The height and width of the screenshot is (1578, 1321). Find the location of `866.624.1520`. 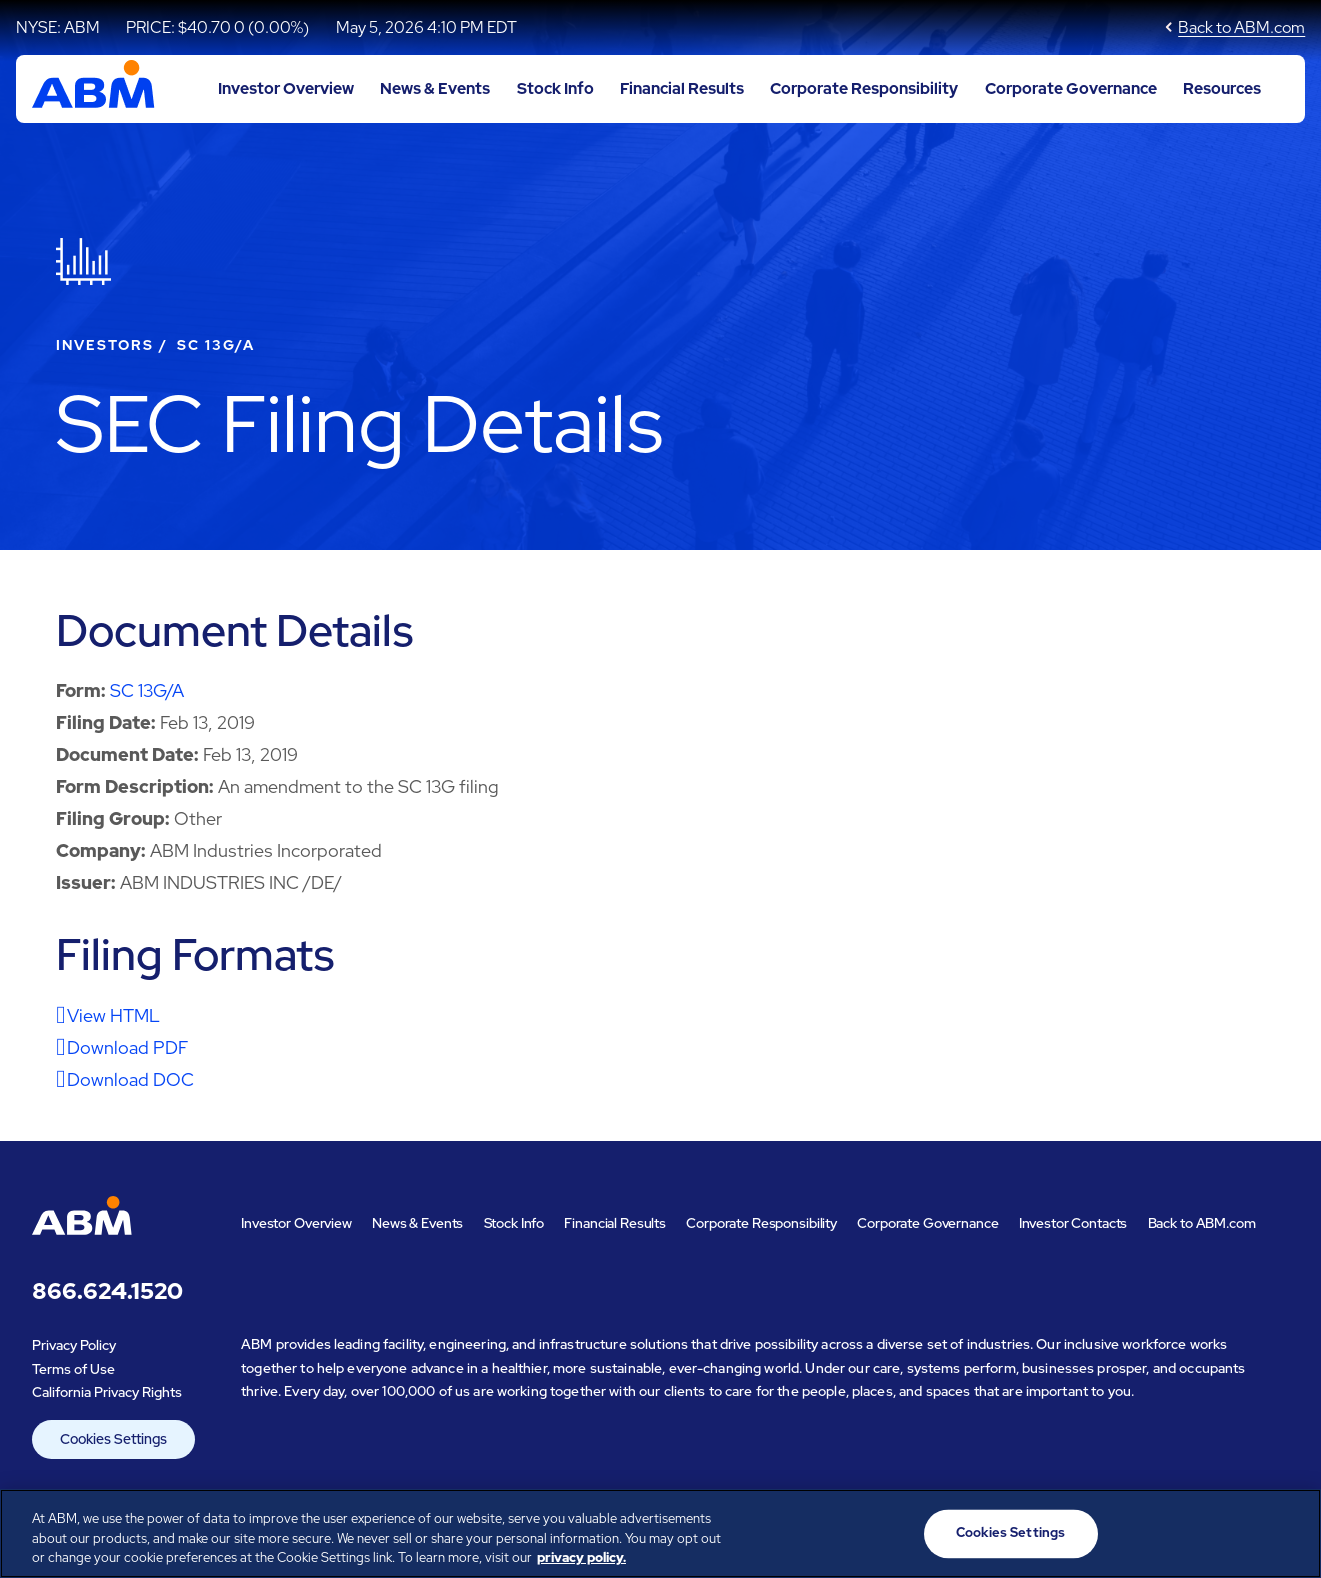

866.624.1520 is located at coordinates (107, 1291).